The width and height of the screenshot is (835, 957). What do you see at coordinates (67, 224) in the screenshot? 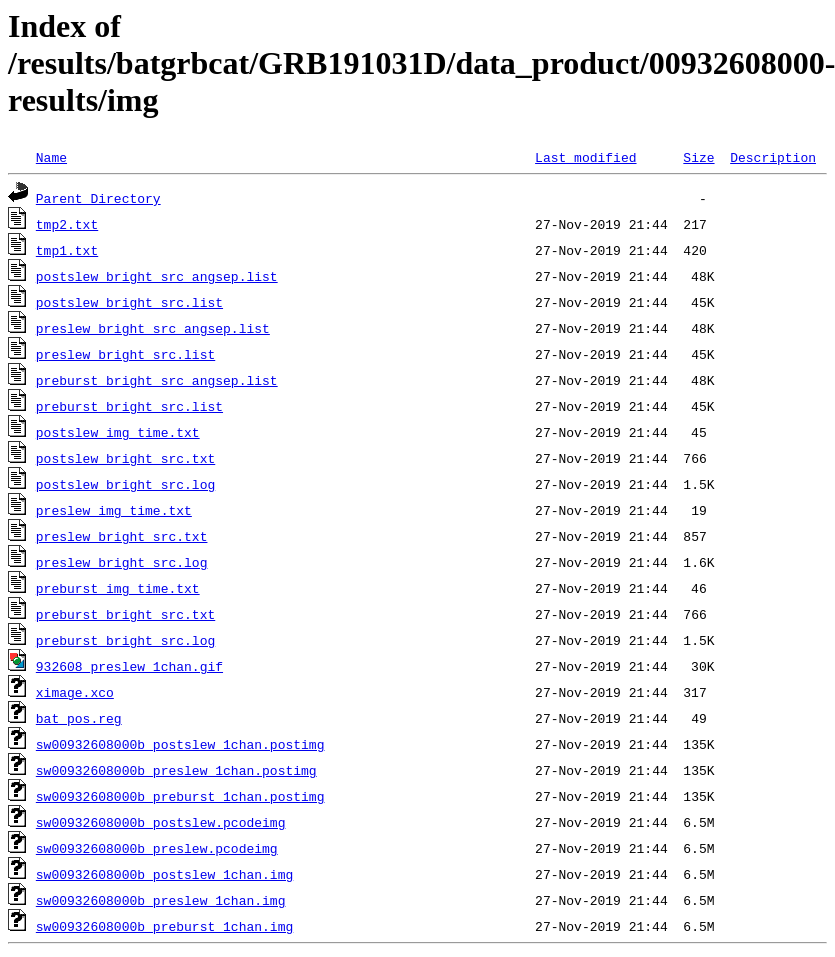
I see `tmp2.txt` at bounding box center [67, 224].